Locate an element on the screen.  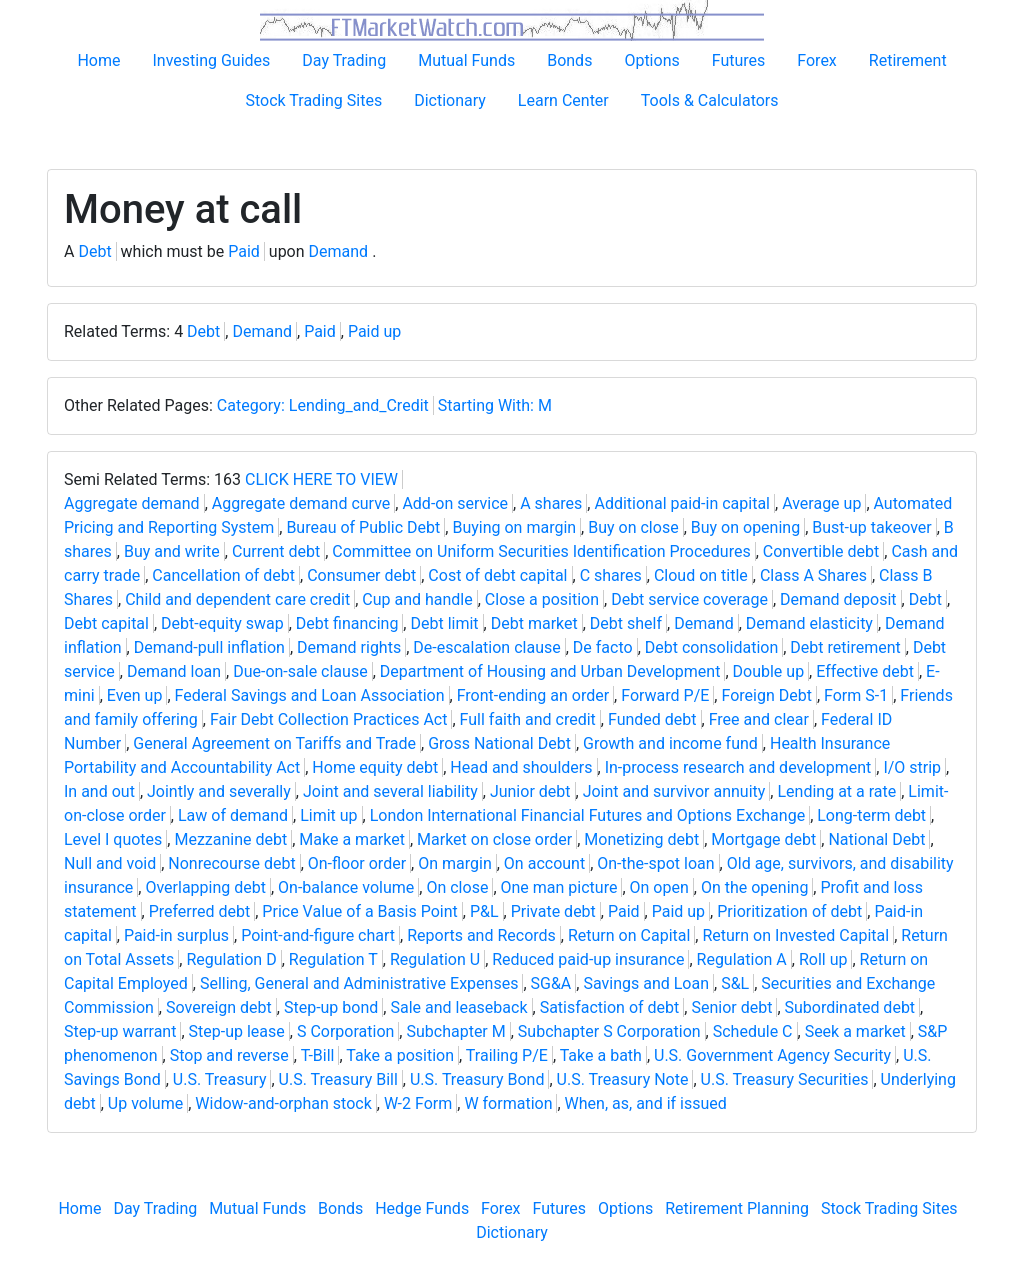
Regulation T is located at coordinates (333, 959).